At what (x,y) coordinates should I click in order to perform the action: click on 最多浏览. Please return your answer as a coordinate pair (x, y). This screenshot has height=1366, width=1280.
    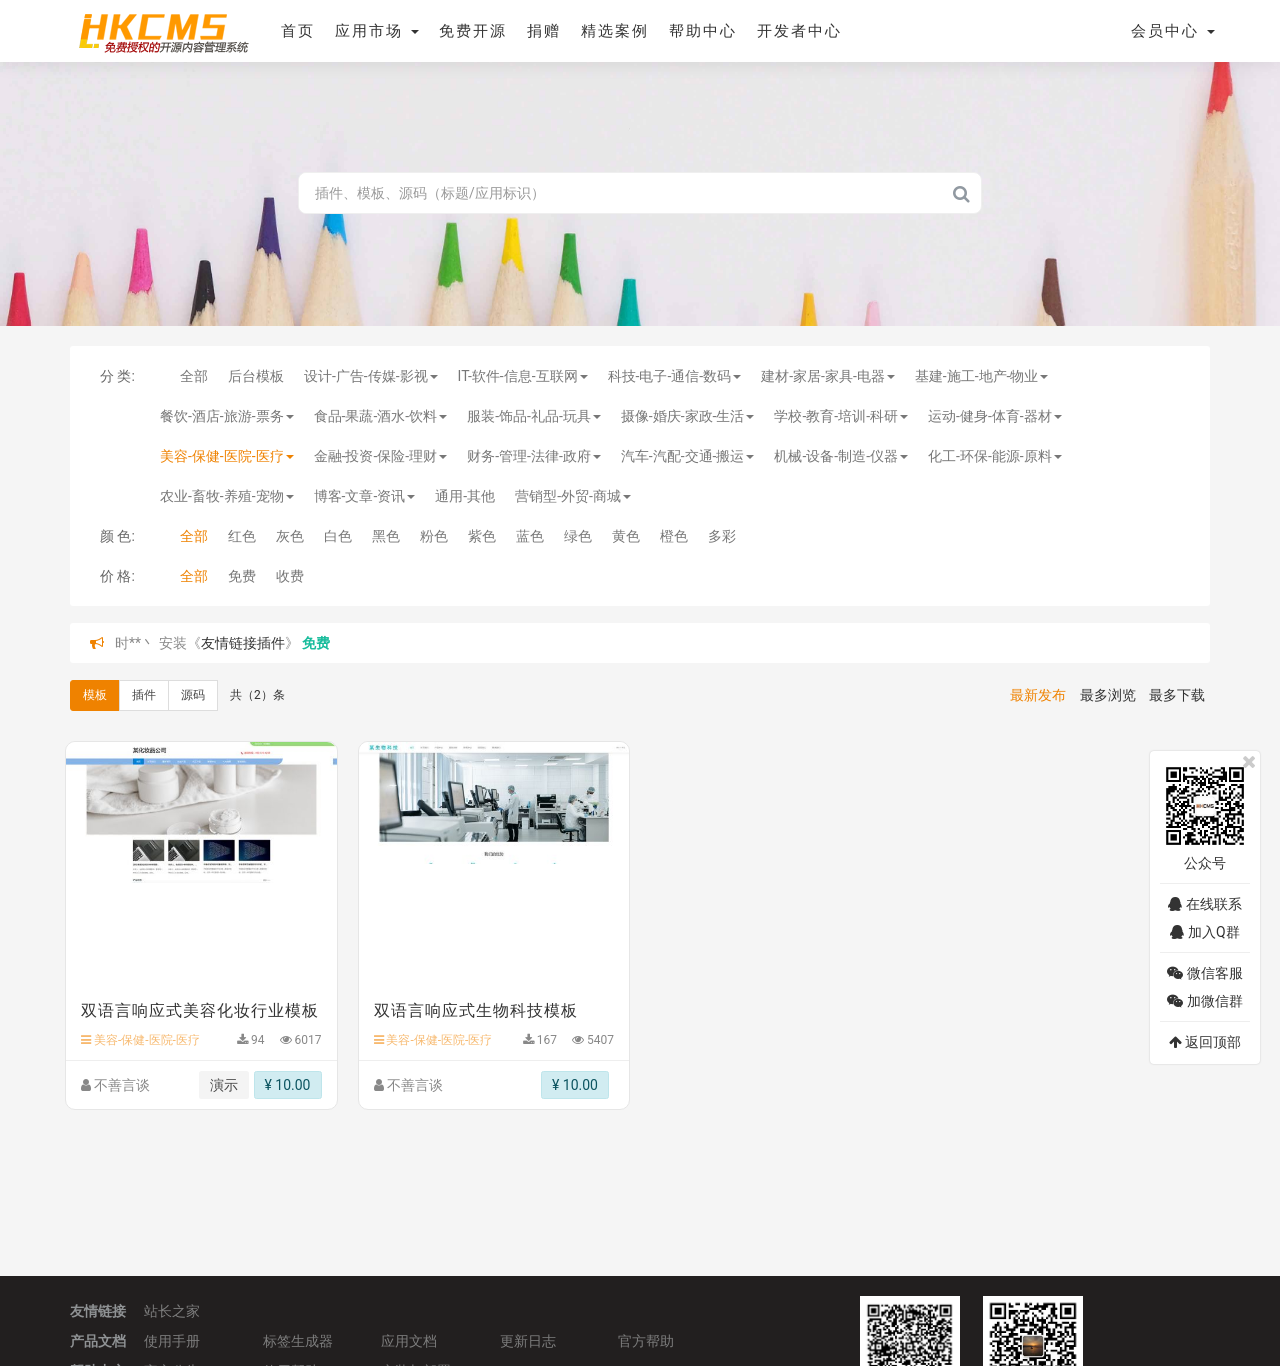
    Looking at the image, I should click on (1108, 695).